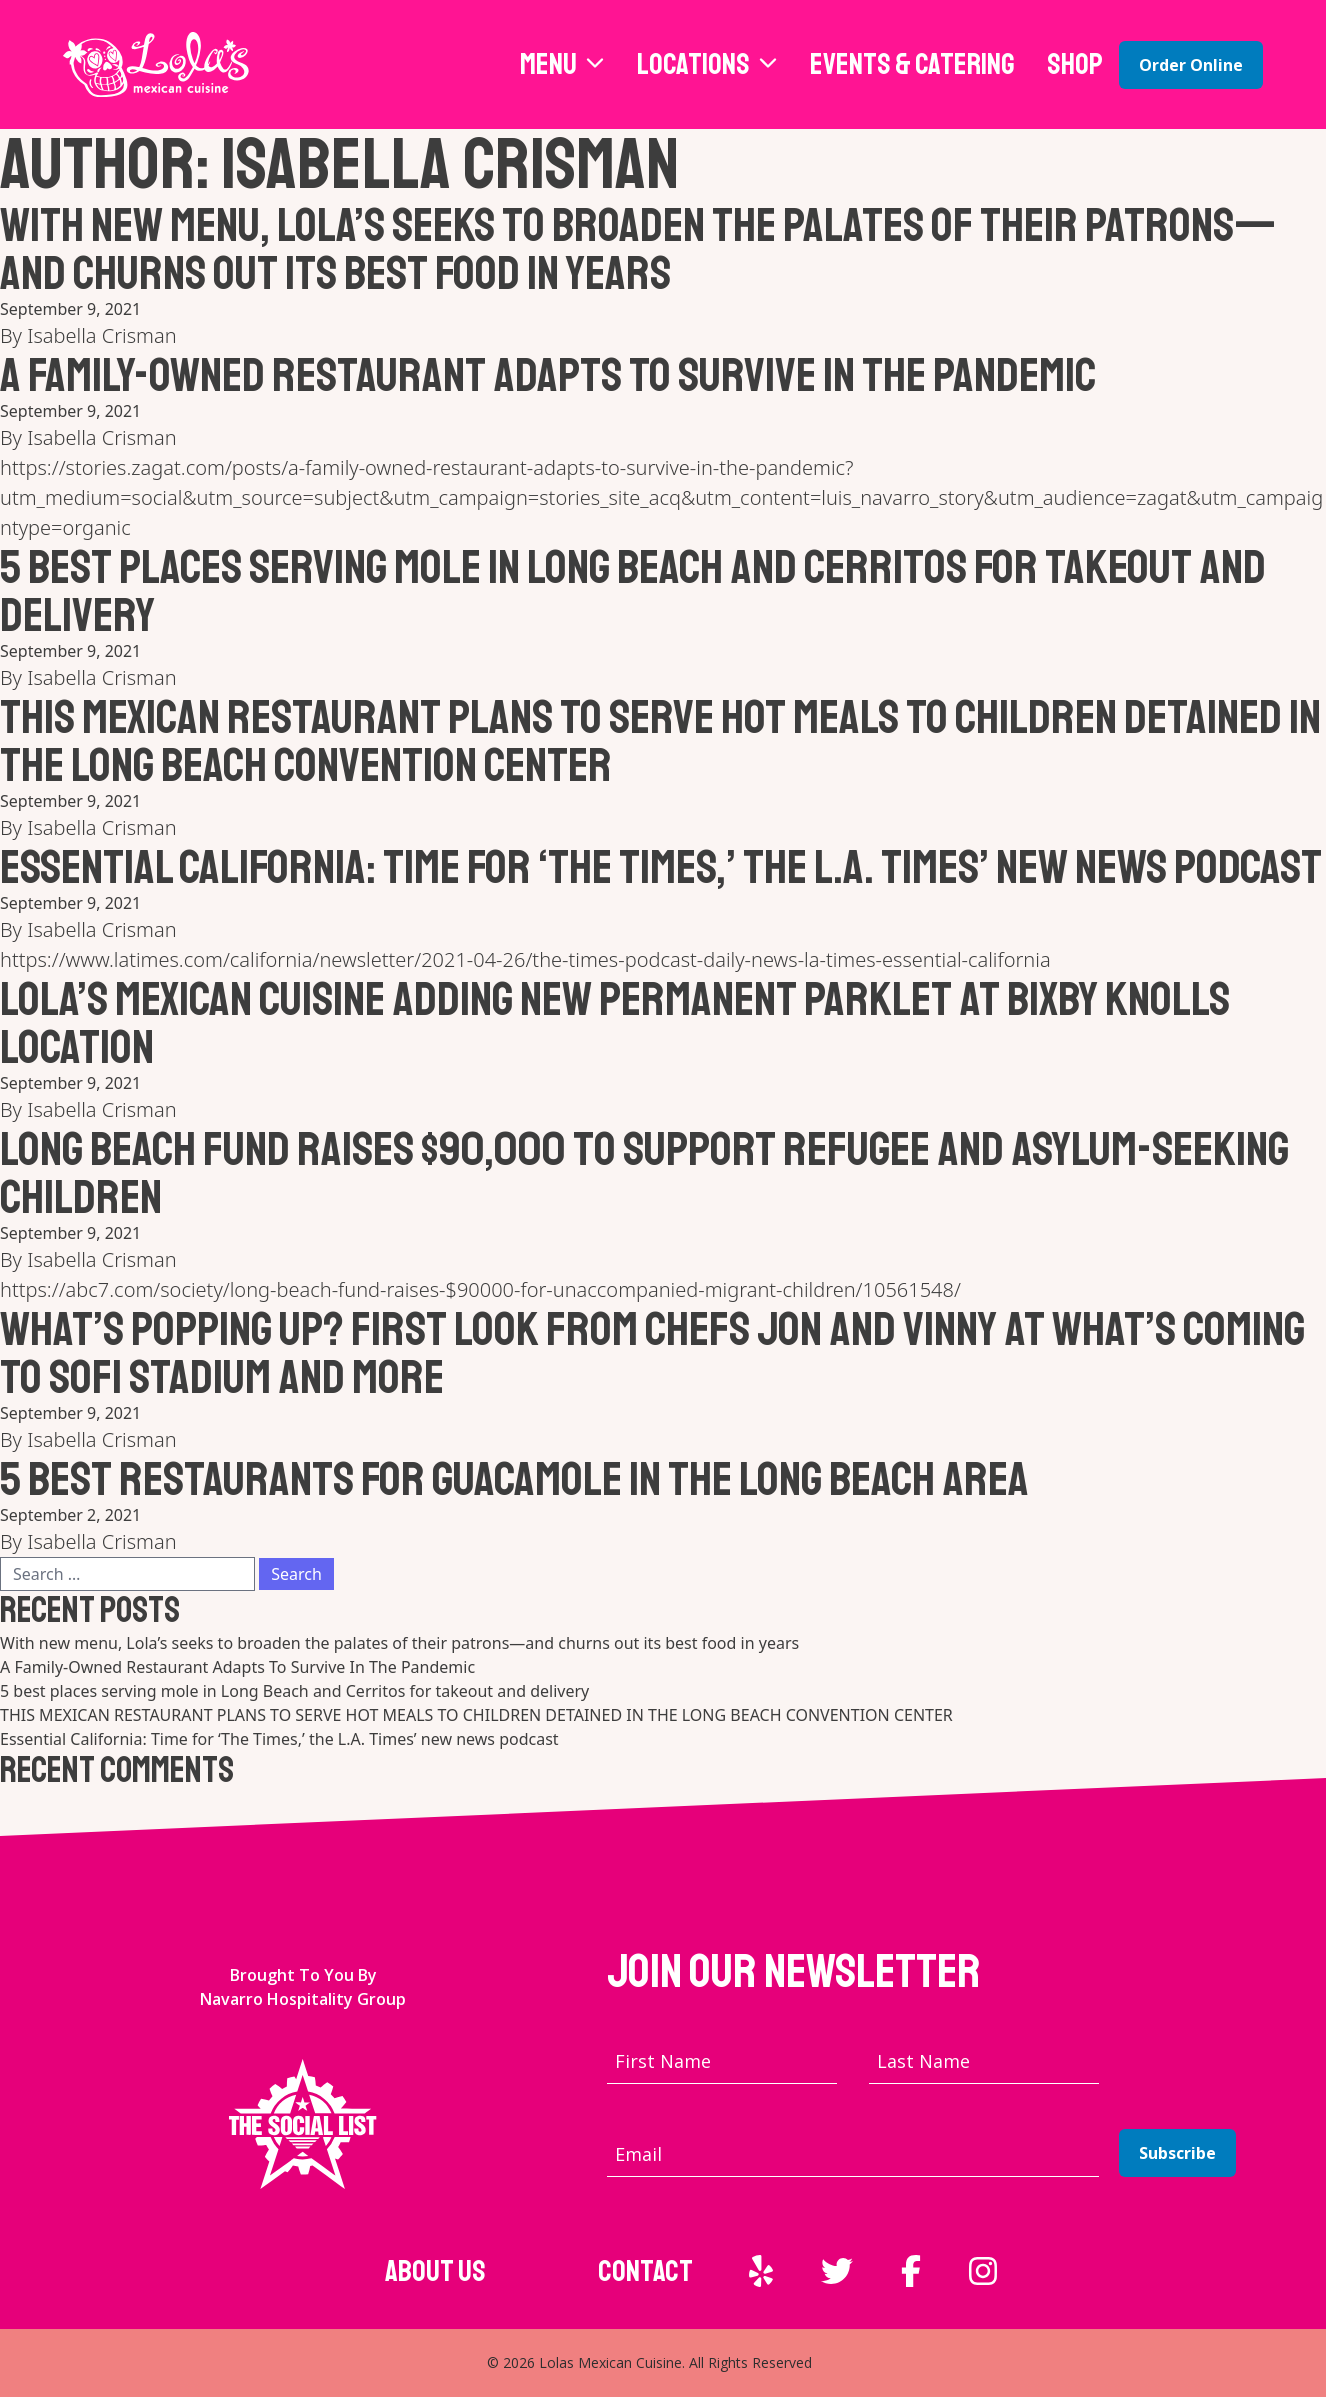  Describe the element at coordinates (1177, 2153) in the screenshot. I see `Subscribe` at that location.